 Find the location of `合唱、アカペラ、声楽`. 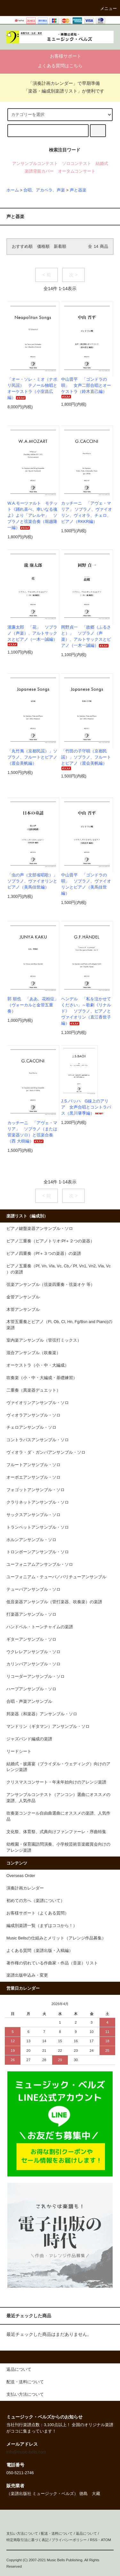

合唱、アカペラ、声楽 is located at coordinates (44, 190).